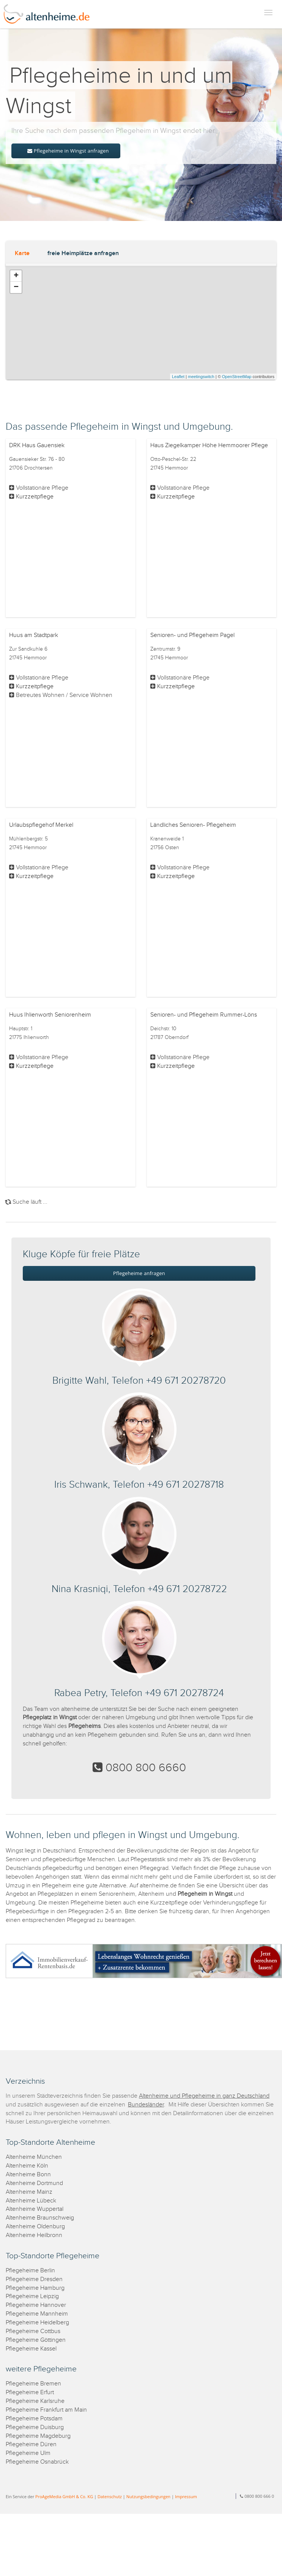 Image resolution: width=282 pixels, height=2576 pixels. I want to click on Pflegeheime Osnabrück, so click(37, 2462).